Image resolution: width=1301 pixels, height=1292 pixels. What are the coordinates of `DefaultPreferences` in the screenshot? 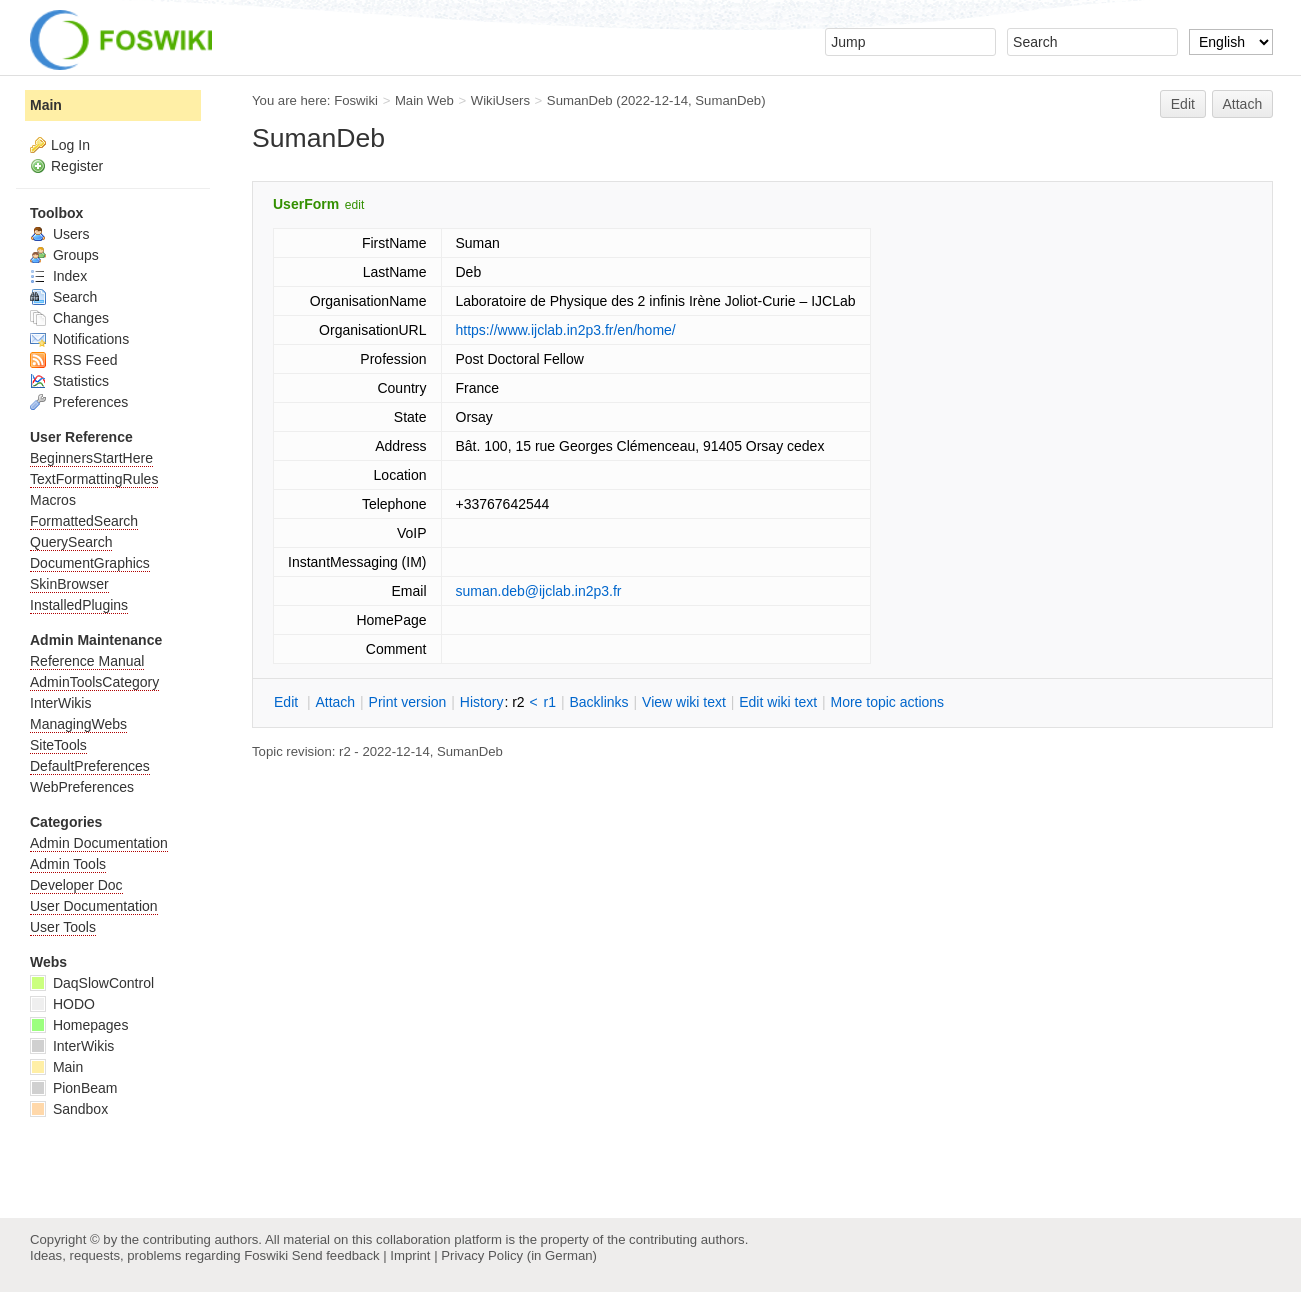 It's located at (90, 766).